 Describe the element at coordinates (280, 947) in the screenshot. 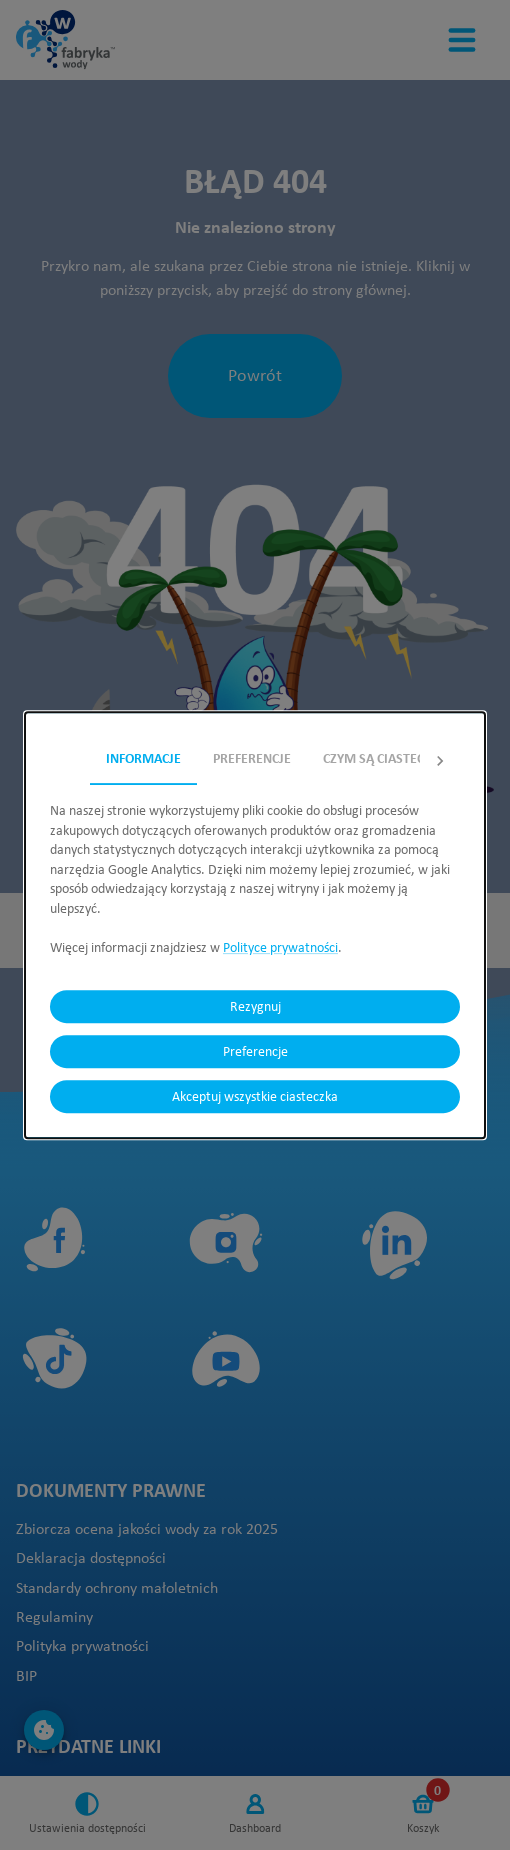

I see `Polityce prywatności` at that location.